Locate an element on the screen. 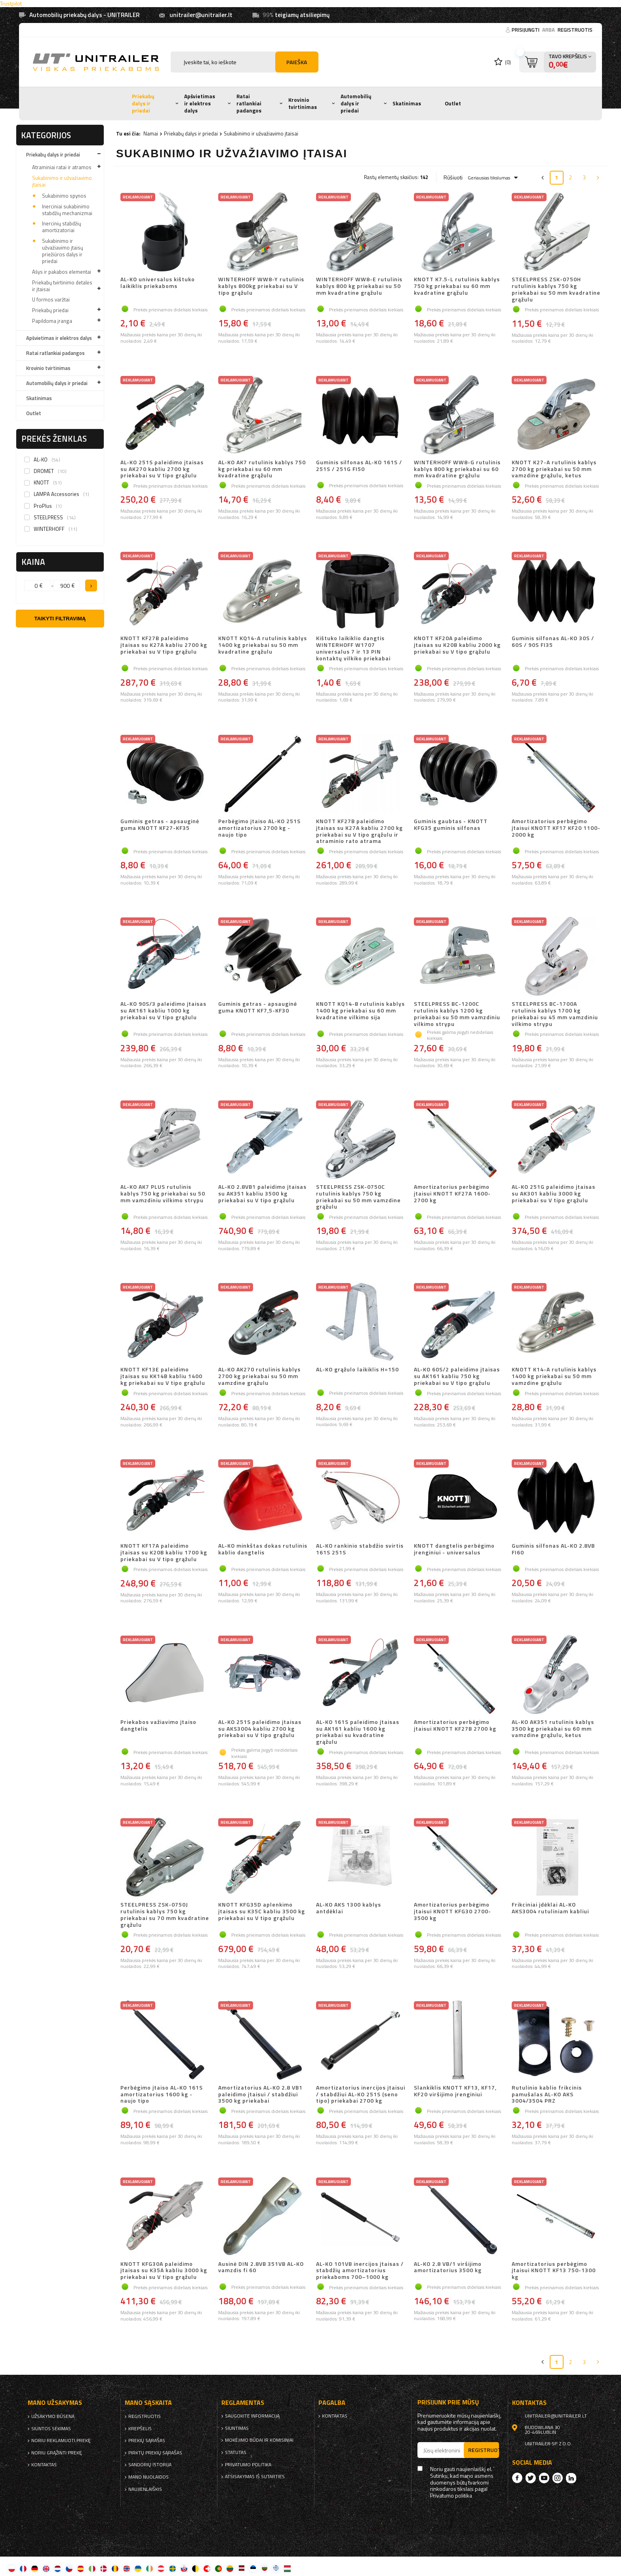 This screenshot has height=2576, width=621. Guminis getras - apsauginė guma KNOTT KF27-KF35 is located at coordinates (159, 825).